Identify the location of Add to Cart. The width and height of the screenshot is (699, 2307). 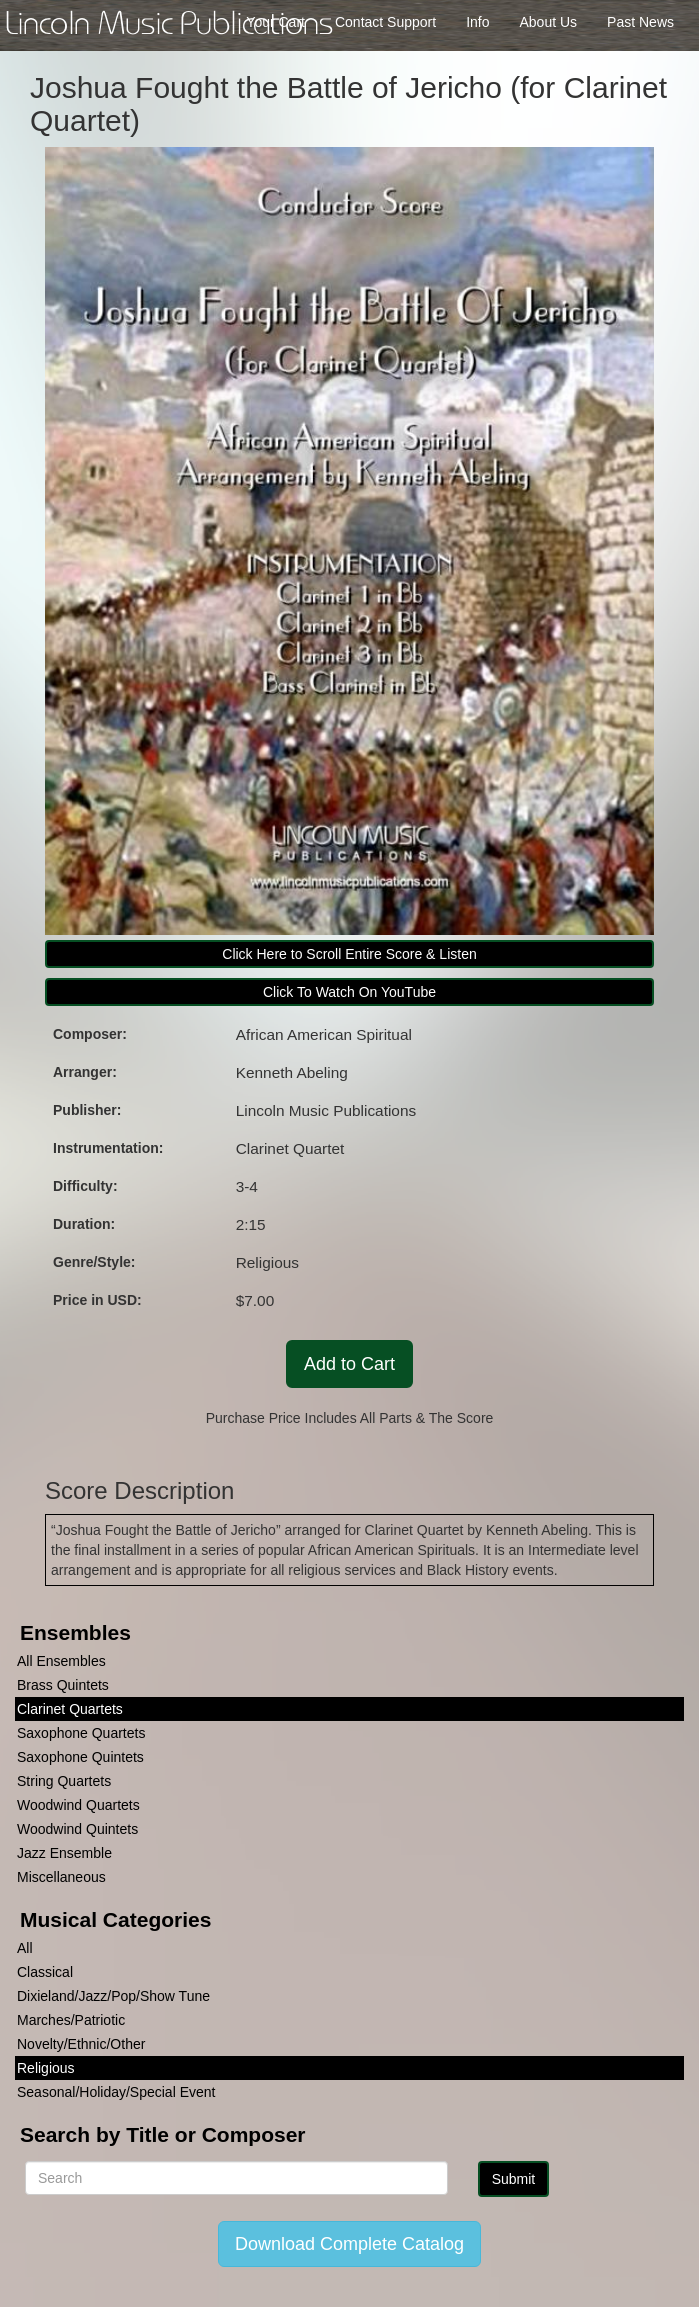
(349, 1364).